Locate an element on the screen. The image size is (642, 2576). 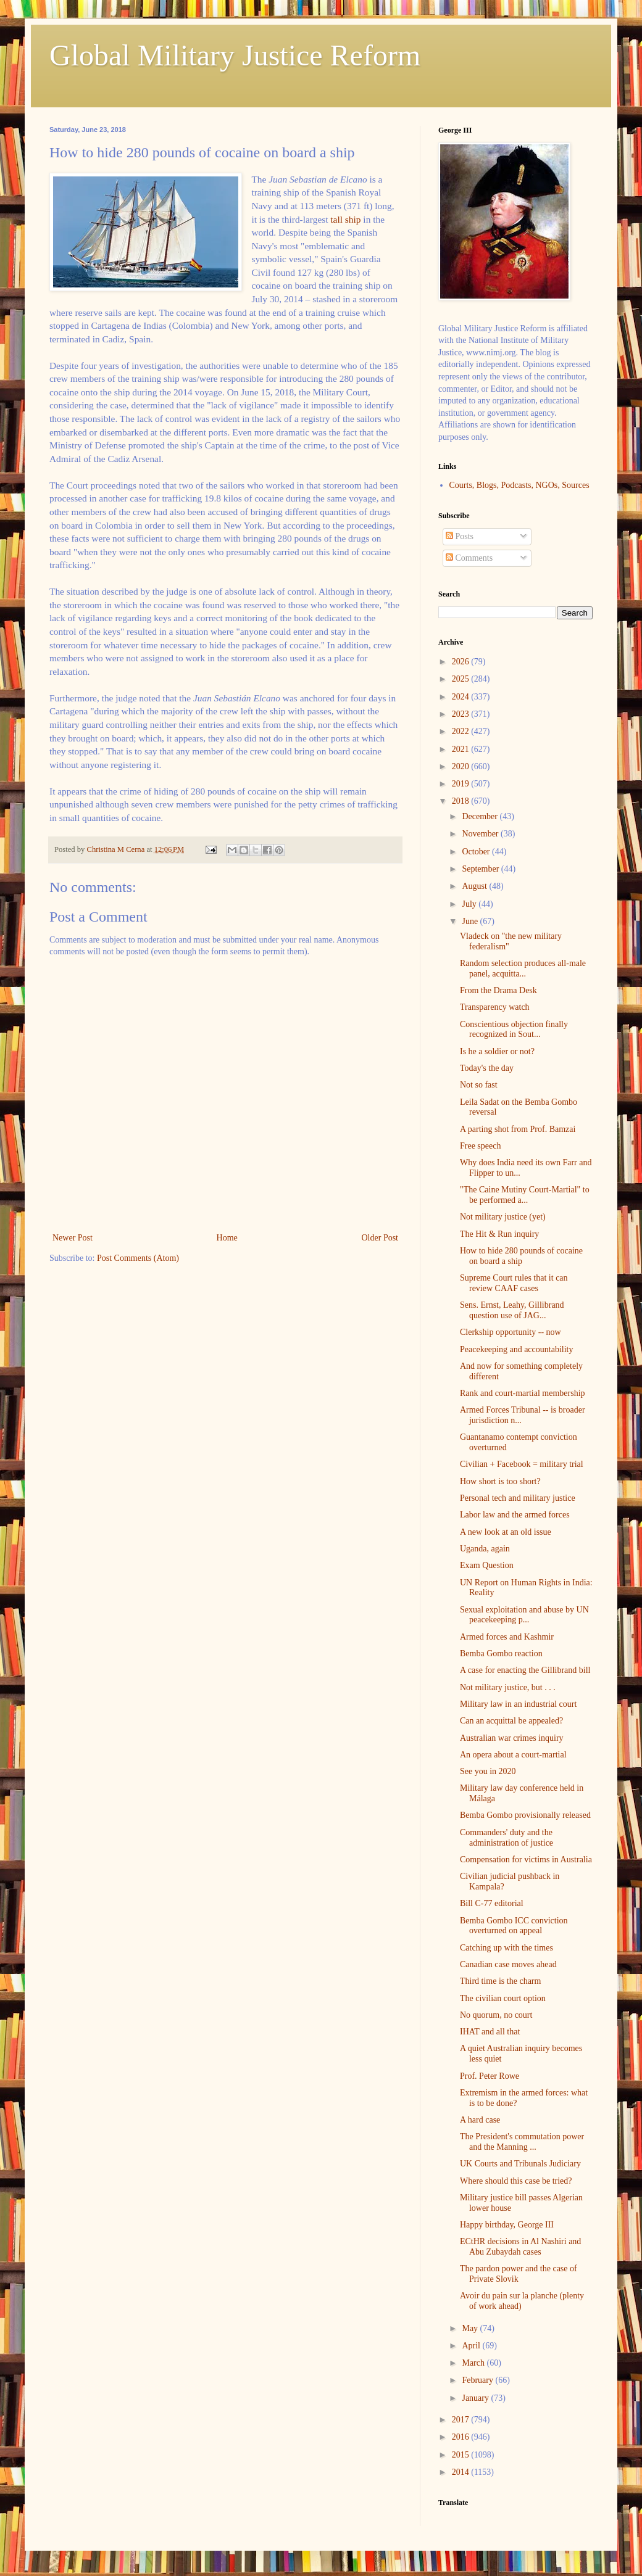
Bill C-77 editorial is located at coordinates (491, 1903).